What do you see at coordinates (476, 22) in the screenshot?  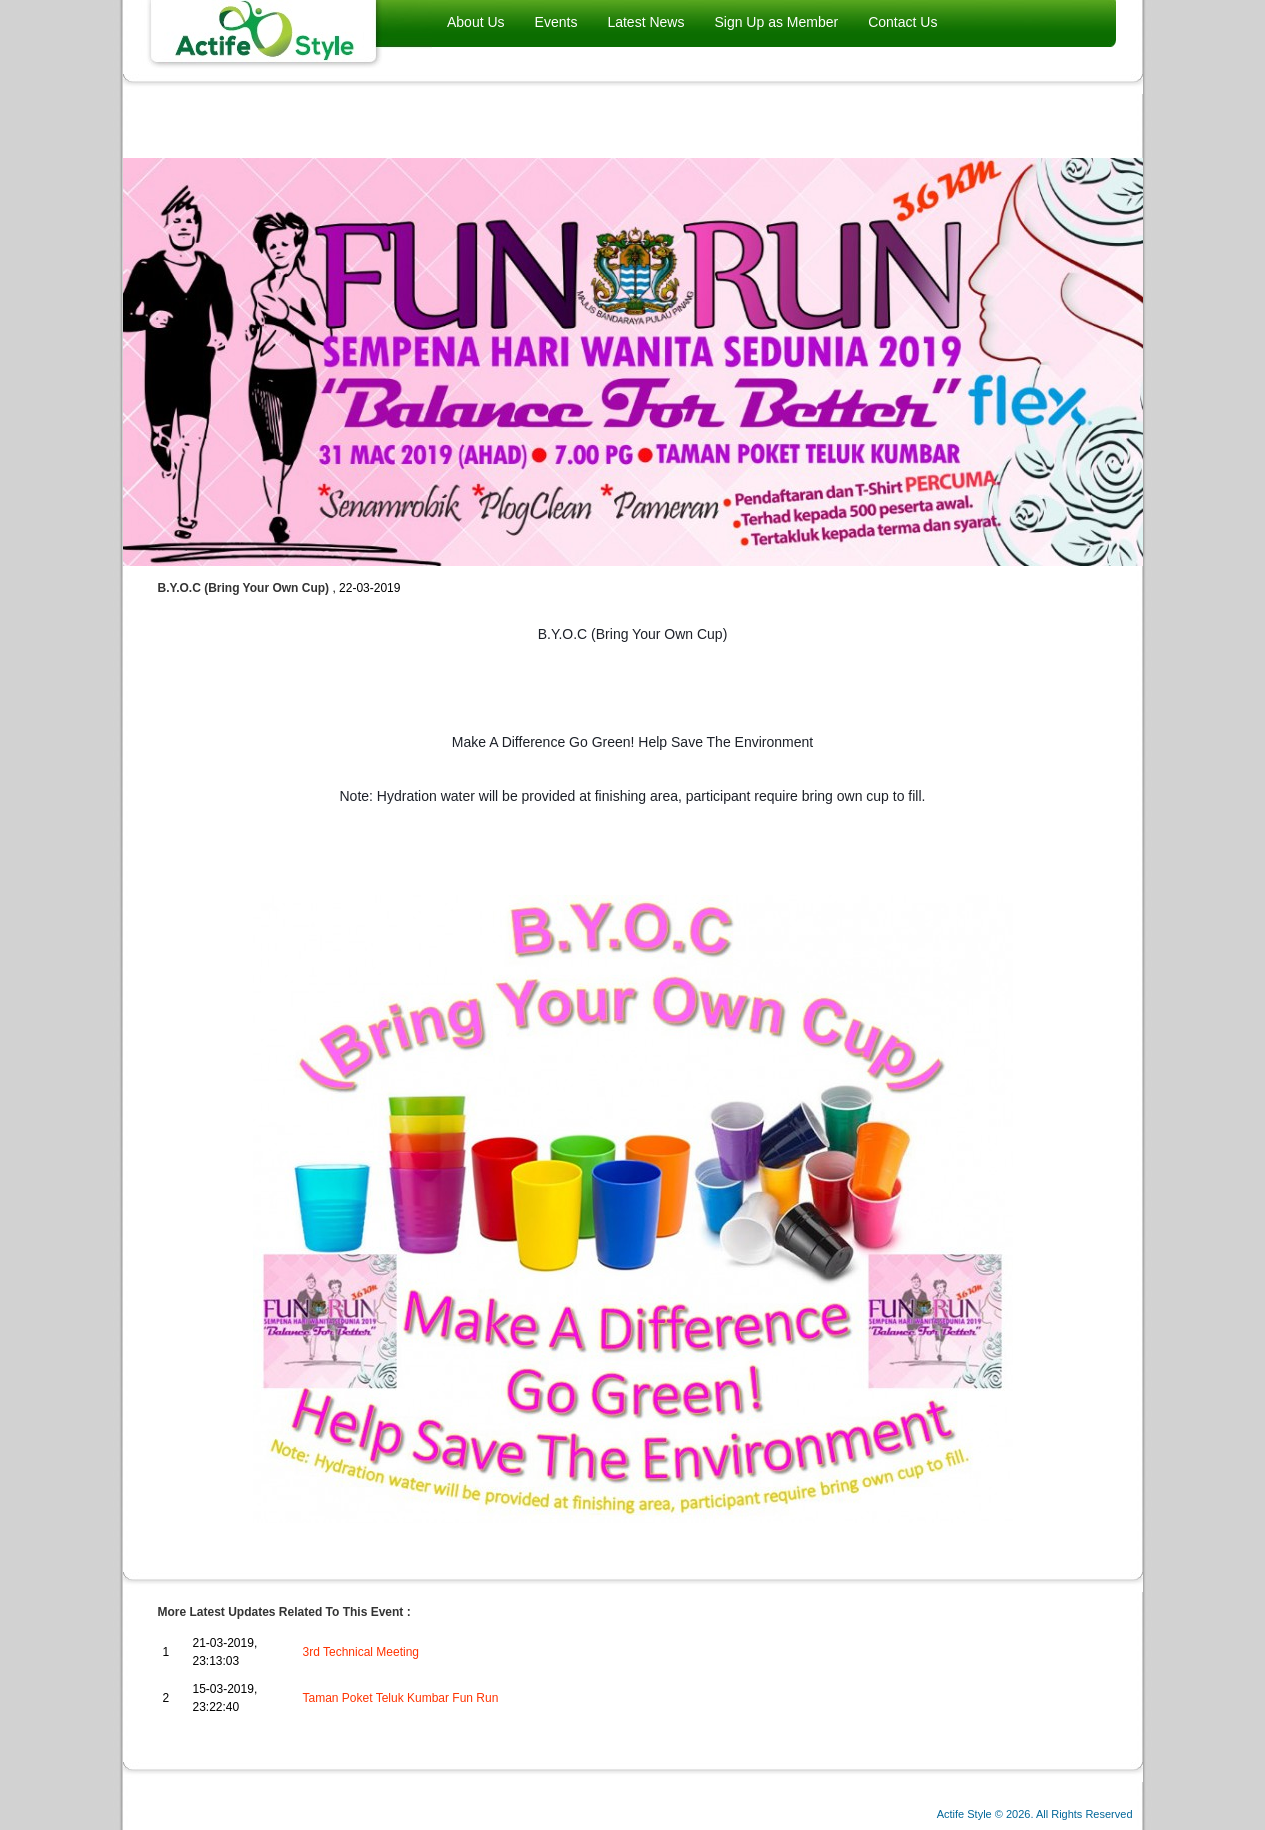 I see `About Us` at bounding box center [476, 22].